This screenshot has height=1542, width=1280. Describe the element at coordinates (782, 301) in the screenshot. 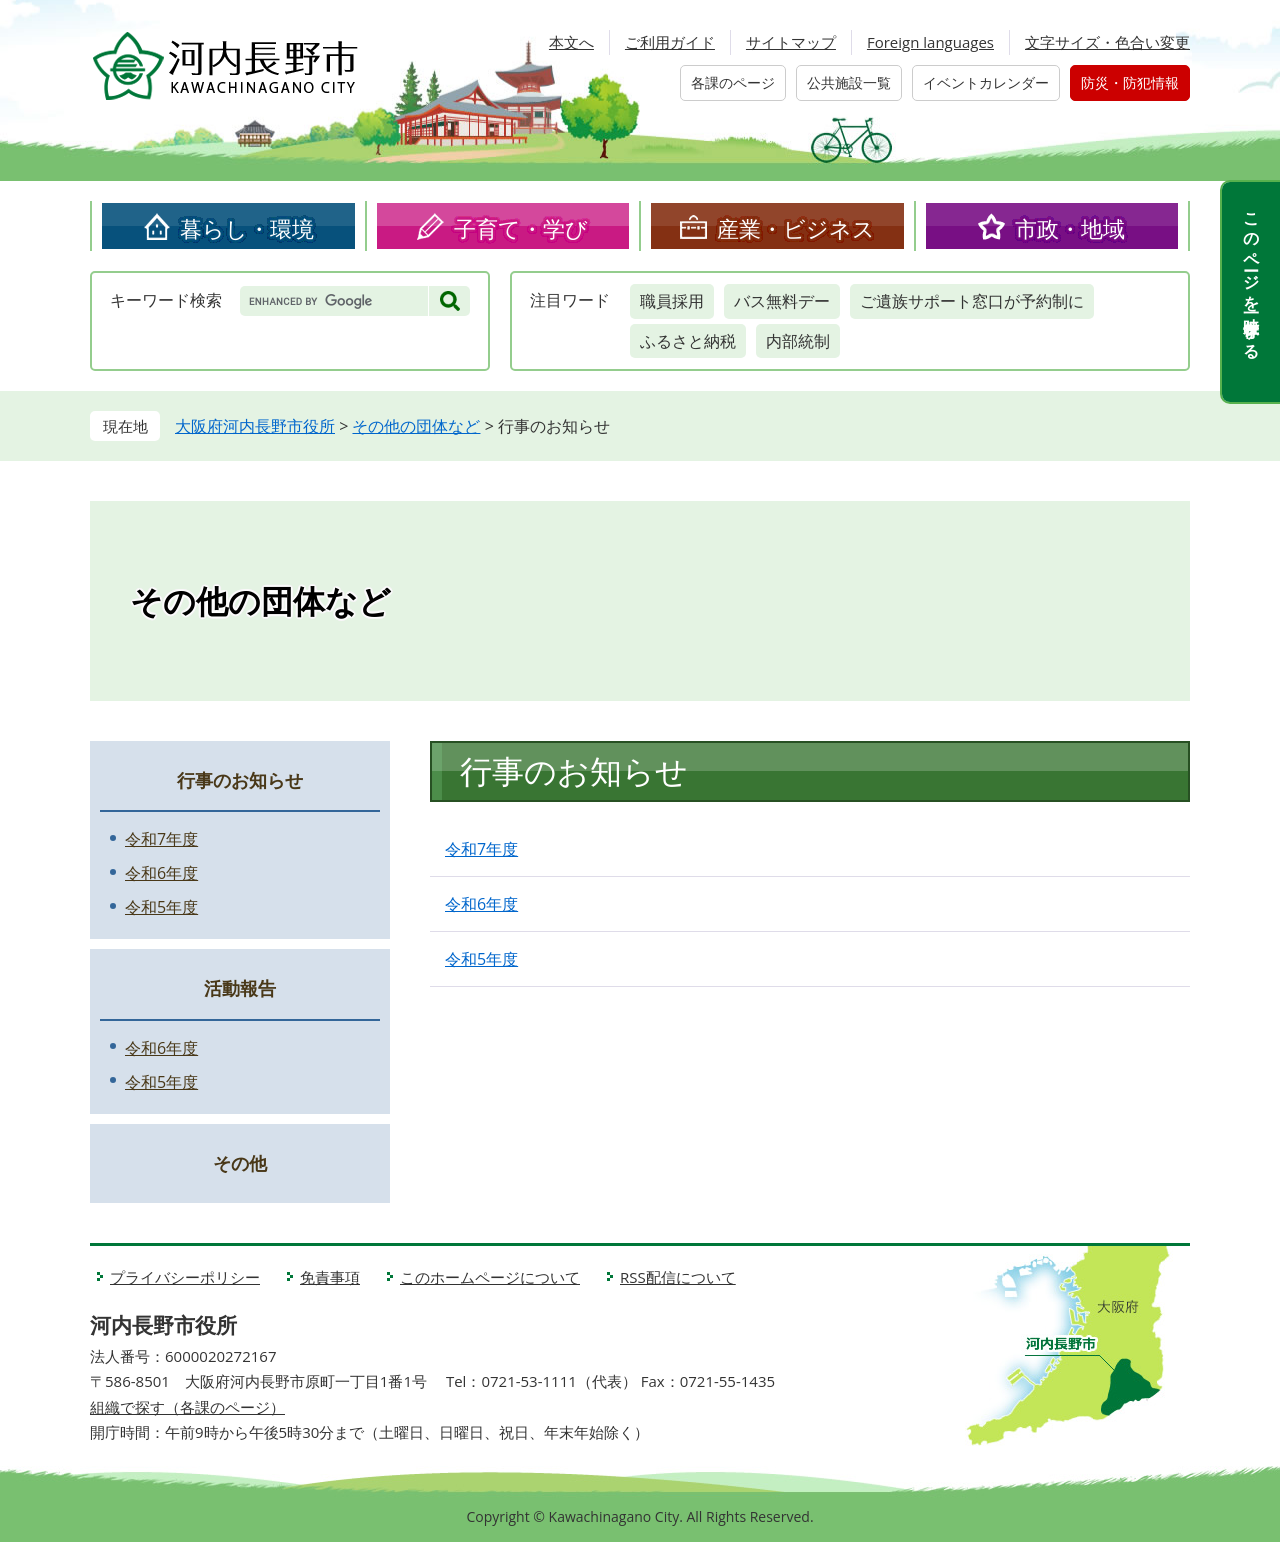

I see `バス無料デー` at that location.